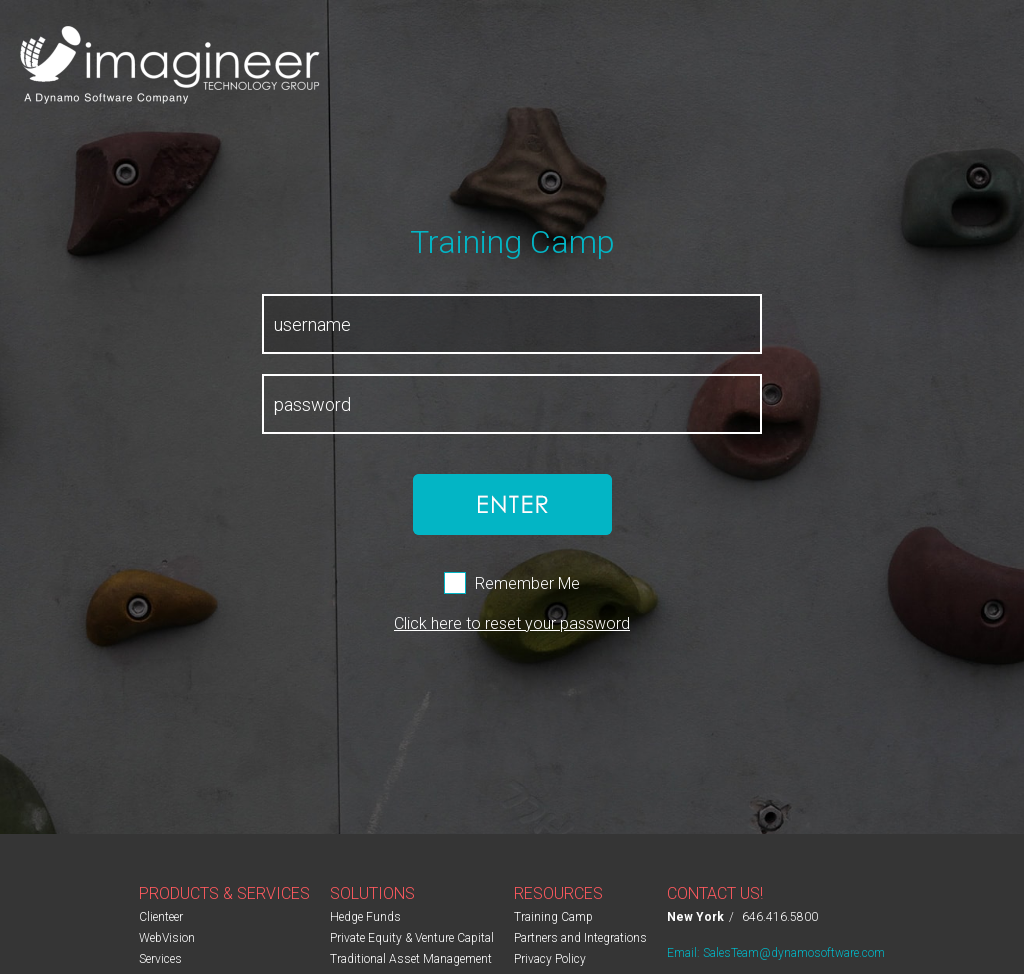 Image resolution: width=1024 pixels, height=974 pixels. What do you see at coordinates (780, 917) in the screenshot?
I see `646.416.5800` at bounding box center [780, 917].